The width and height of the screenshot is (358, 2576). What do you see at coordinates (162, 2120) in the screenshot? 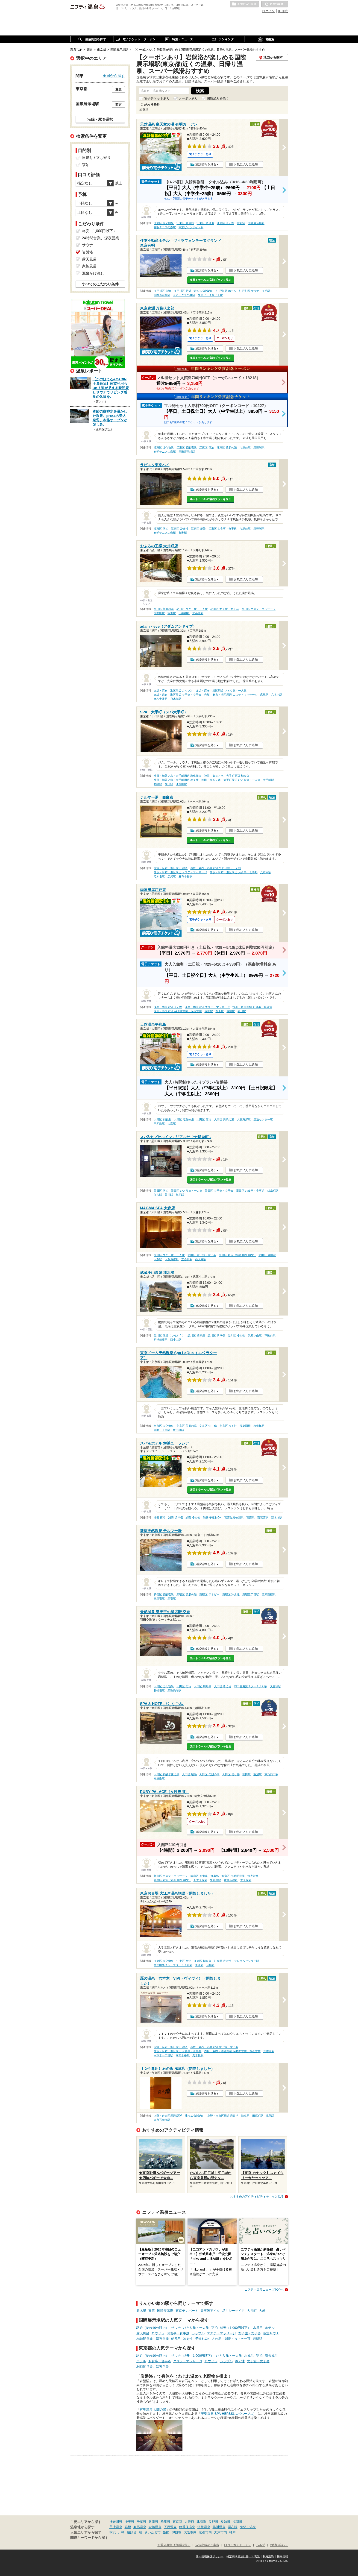
I see `本所吾妻橋駅` at bounding box center [162, 2120].